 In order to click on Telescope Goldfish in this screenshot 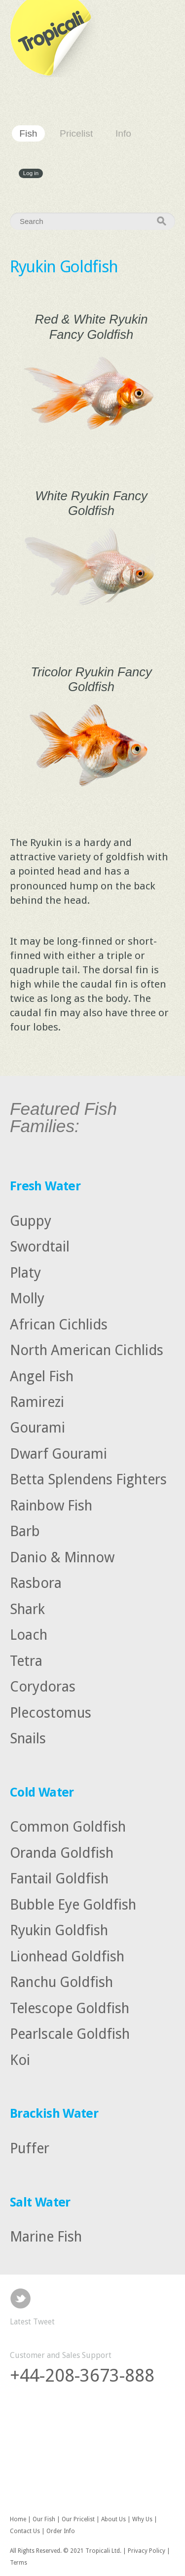, I will do `click(69, 2007)`.